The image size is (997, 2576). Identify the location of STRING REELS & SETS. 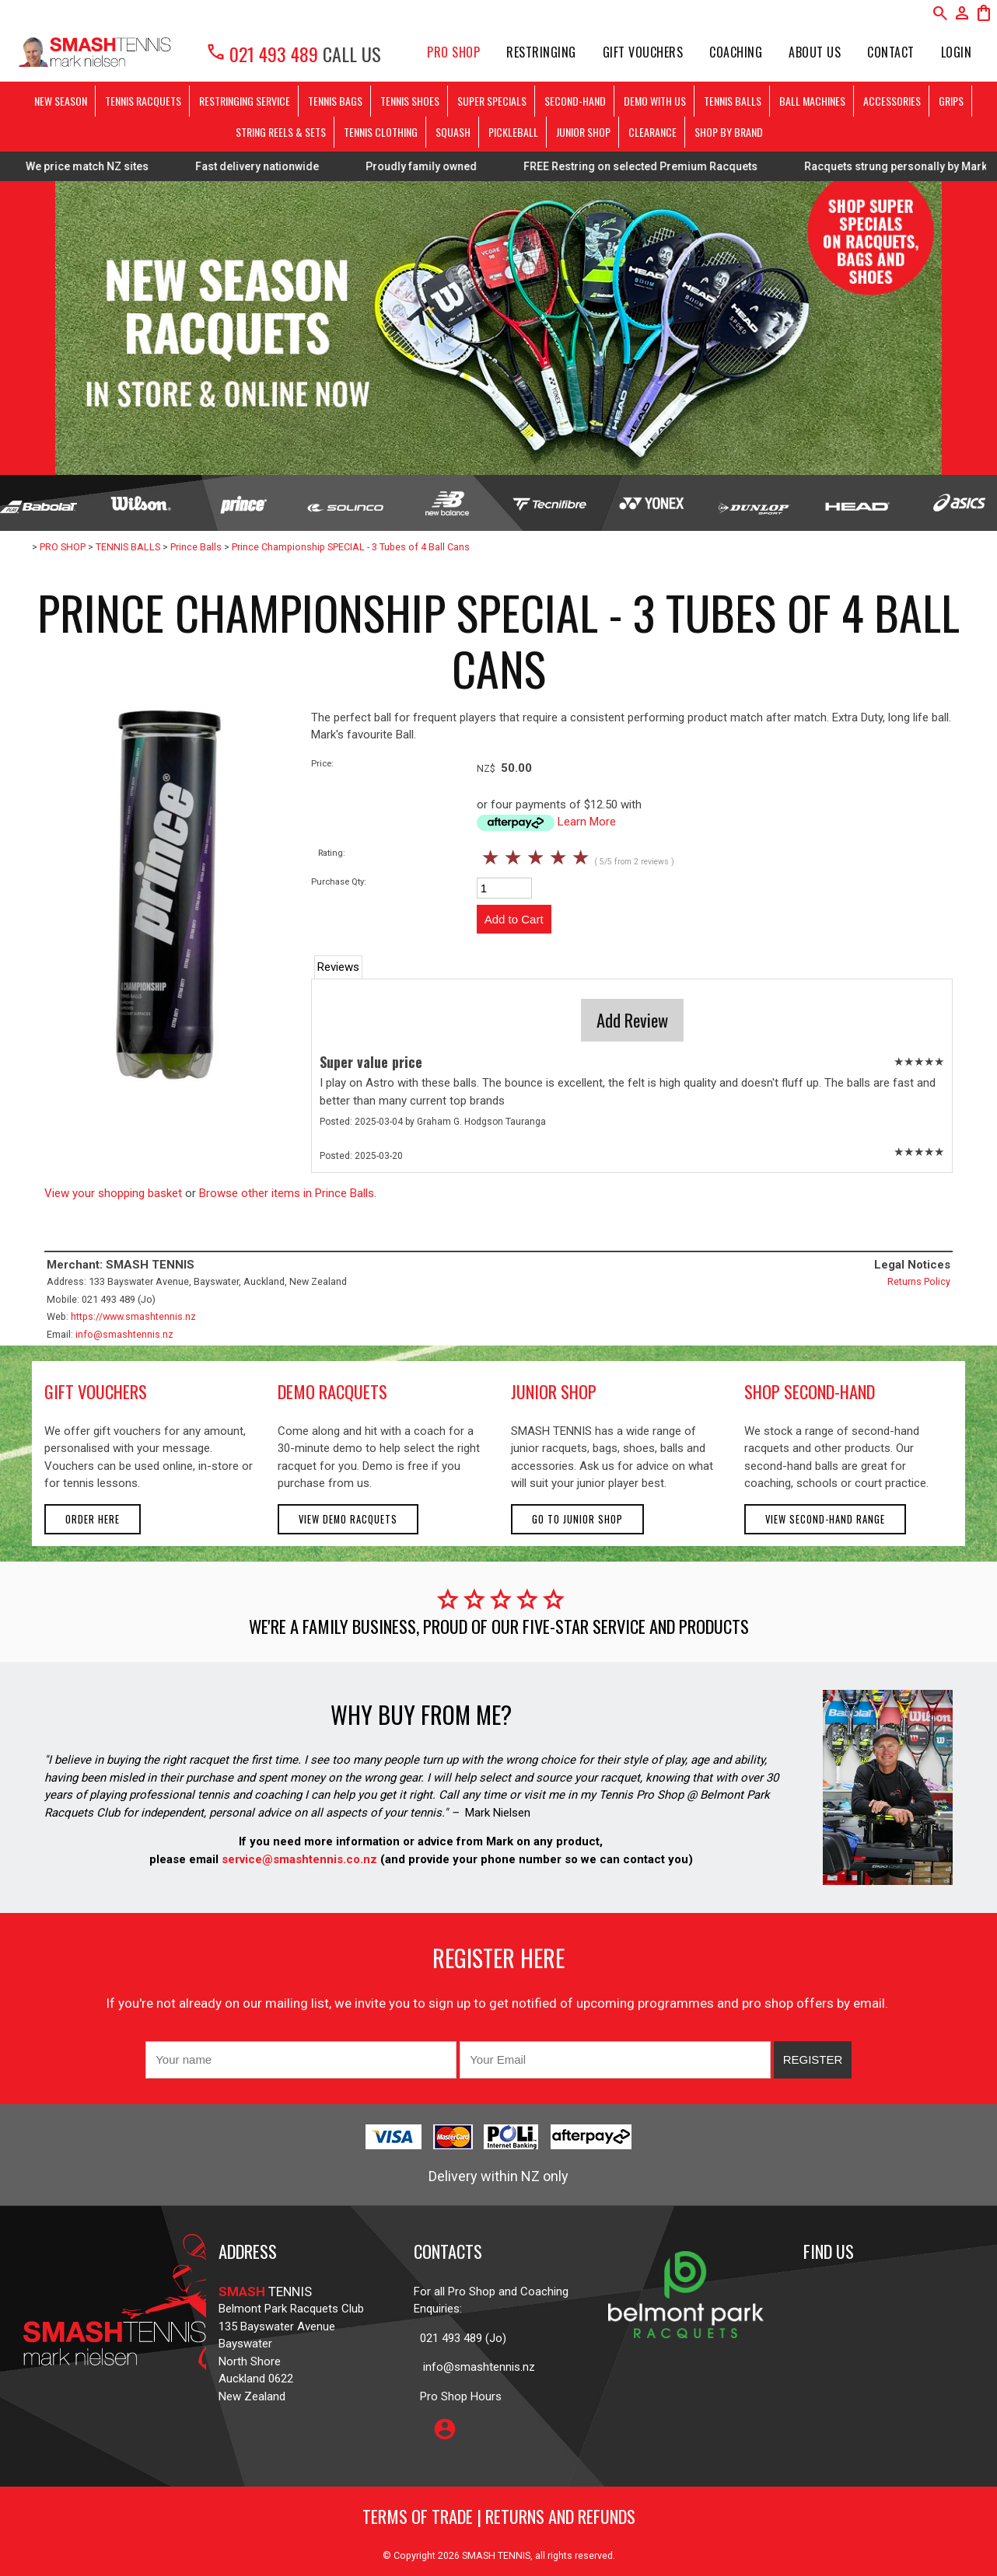
(281, 132).